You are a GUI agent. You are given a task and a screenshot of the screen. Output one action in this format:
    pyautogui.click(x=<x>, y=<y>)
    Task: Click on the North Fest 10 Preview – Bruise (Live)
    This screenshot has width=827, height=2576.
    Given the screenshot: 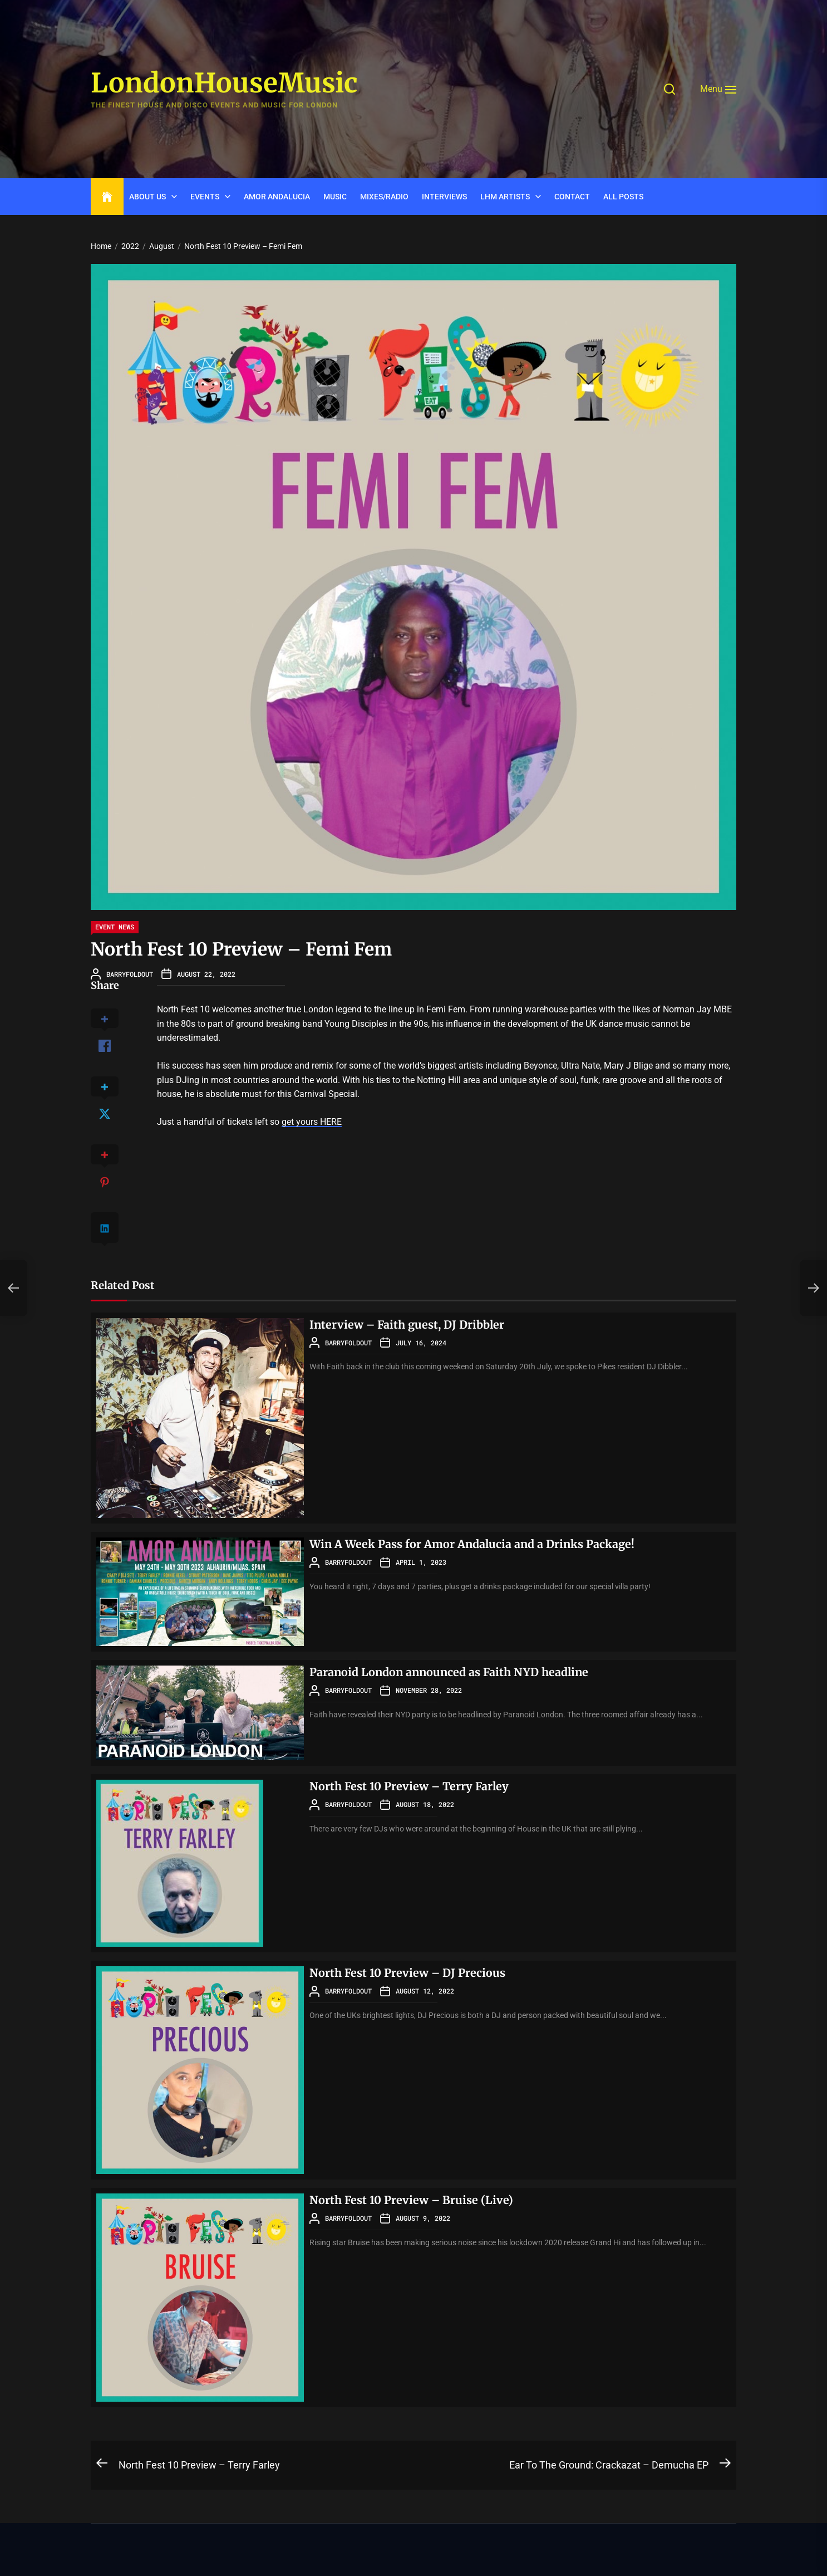 What is the action you would take?
    pyautogui.click(x=411, y=2200)
    